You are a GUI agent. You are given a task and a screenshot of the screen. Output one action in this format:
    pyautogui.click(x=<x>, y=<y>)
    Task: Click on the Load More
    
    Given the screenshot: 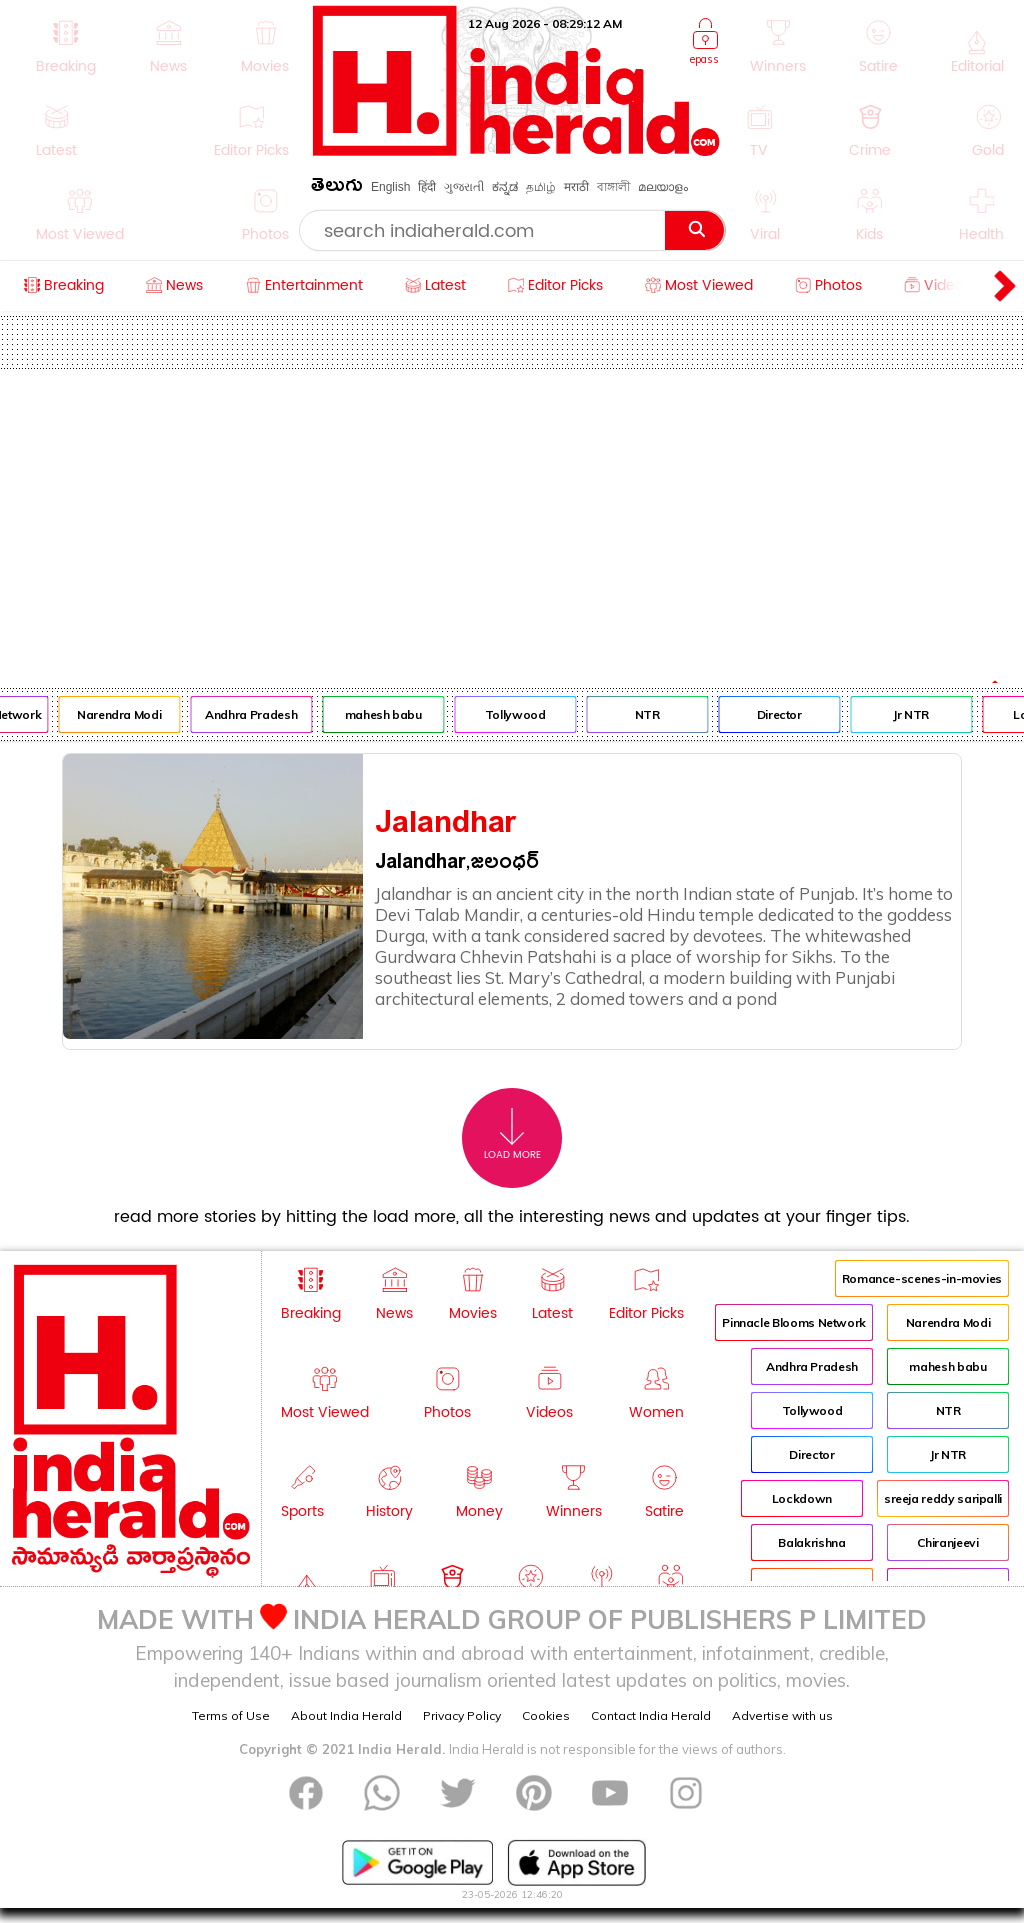 What is the action you would take?
    pyautogui.click(x=512, y=1134)
    